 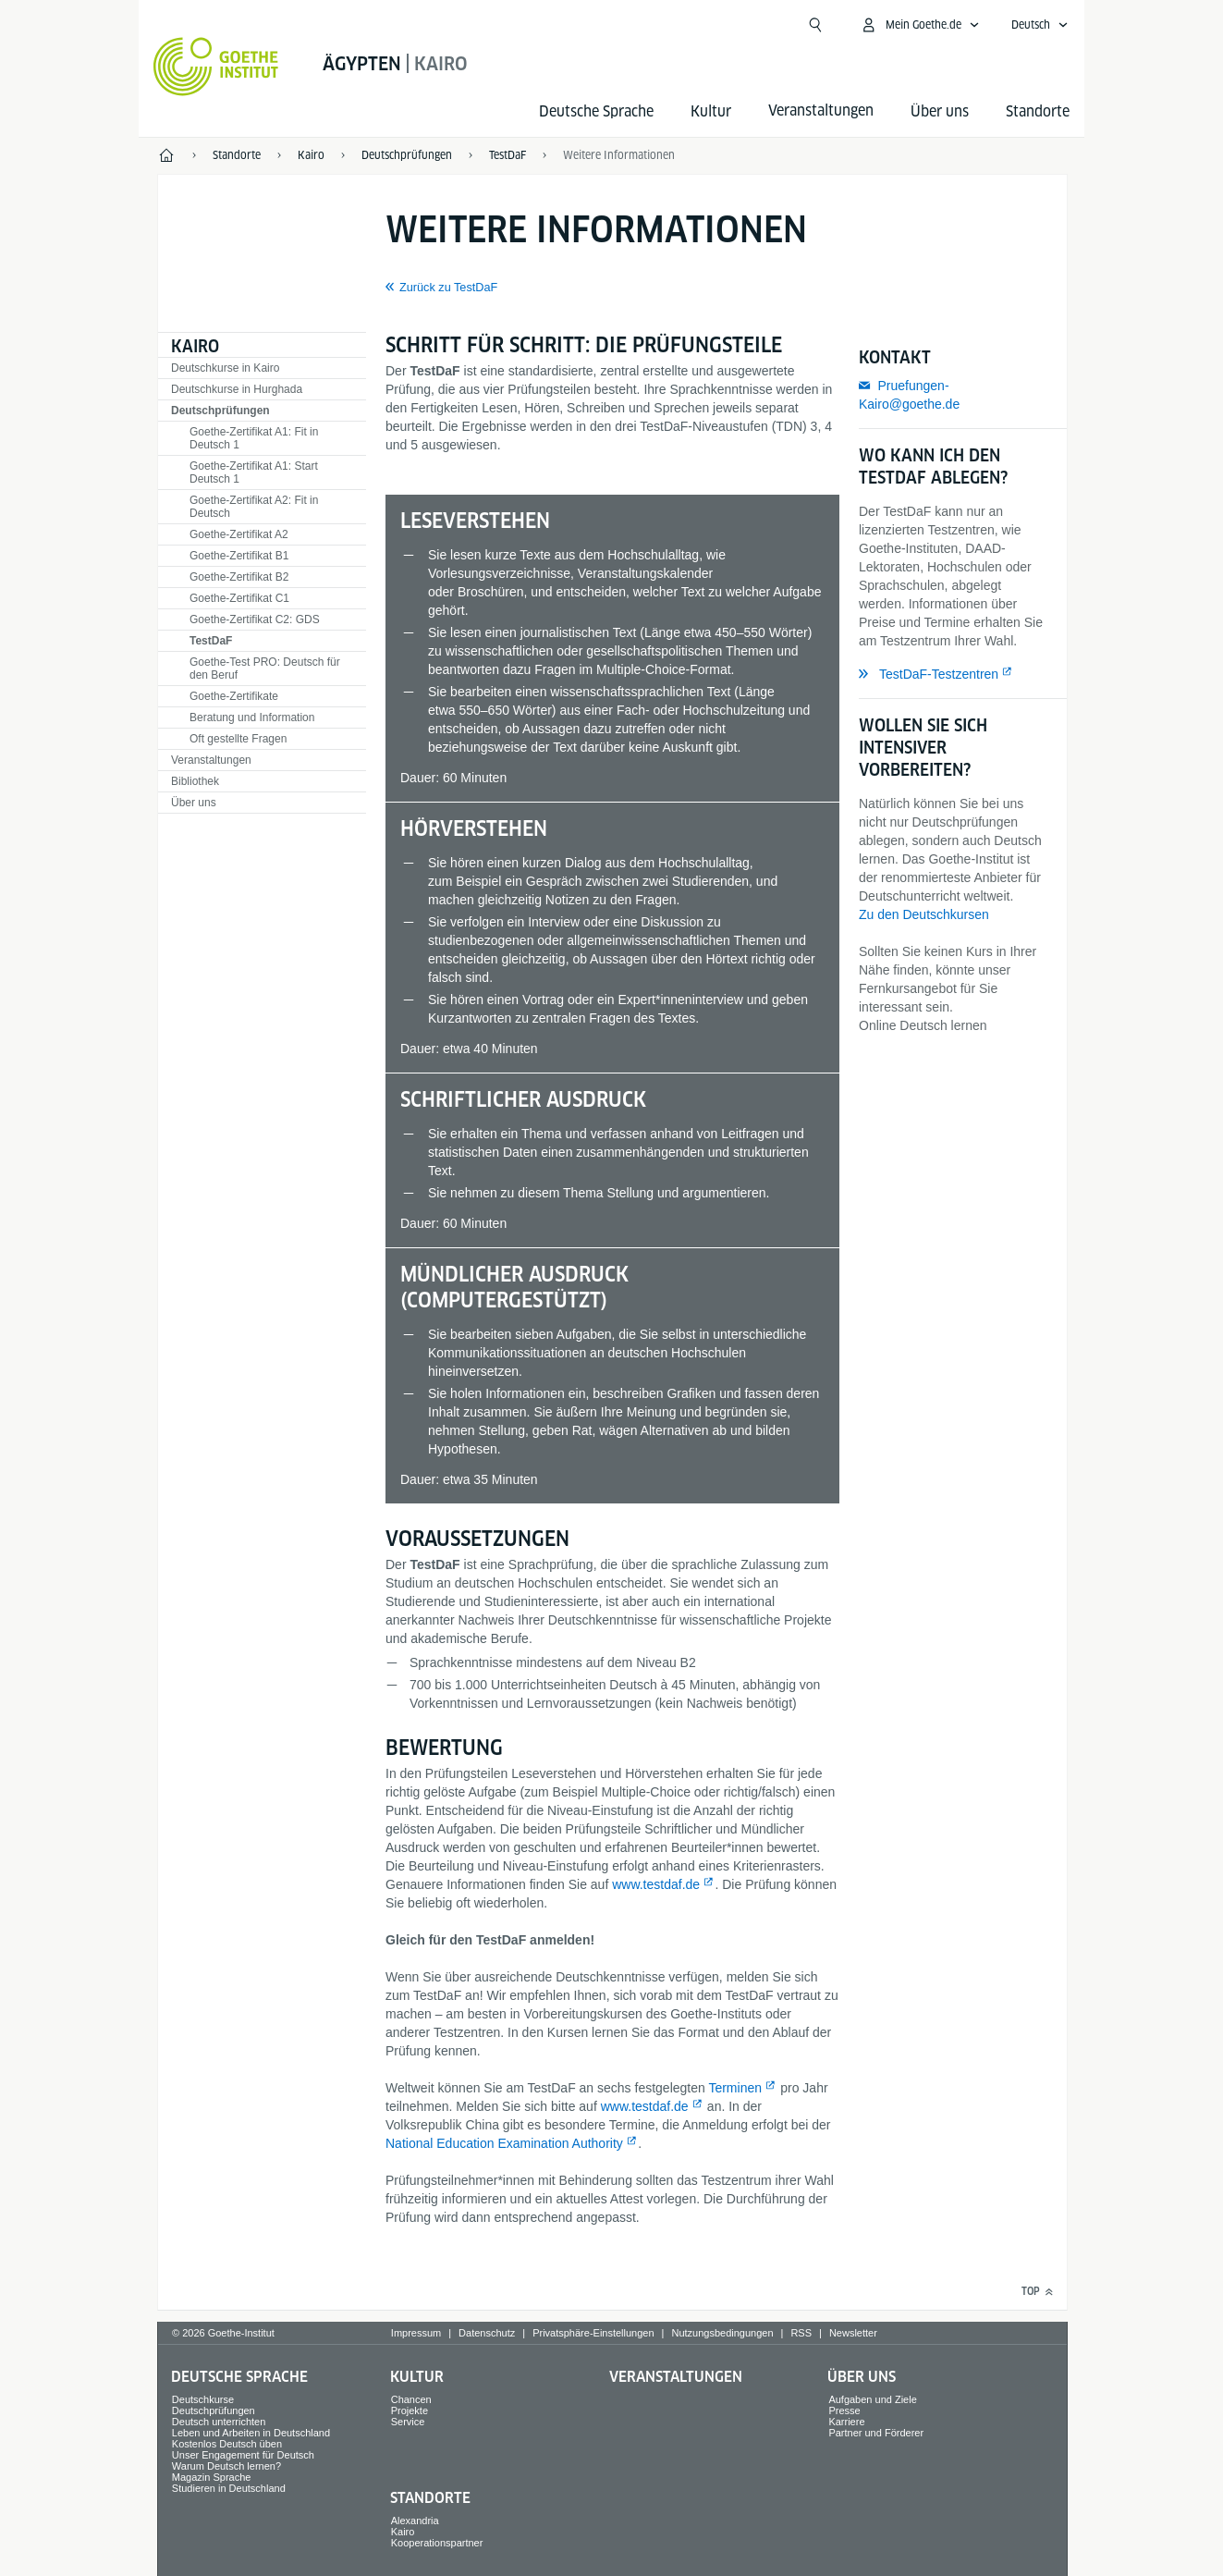 What do you see at coordinates (924, 914) in the screenshot?
I see `Zu den Deutschkursen` at bounding box center [924, 914].